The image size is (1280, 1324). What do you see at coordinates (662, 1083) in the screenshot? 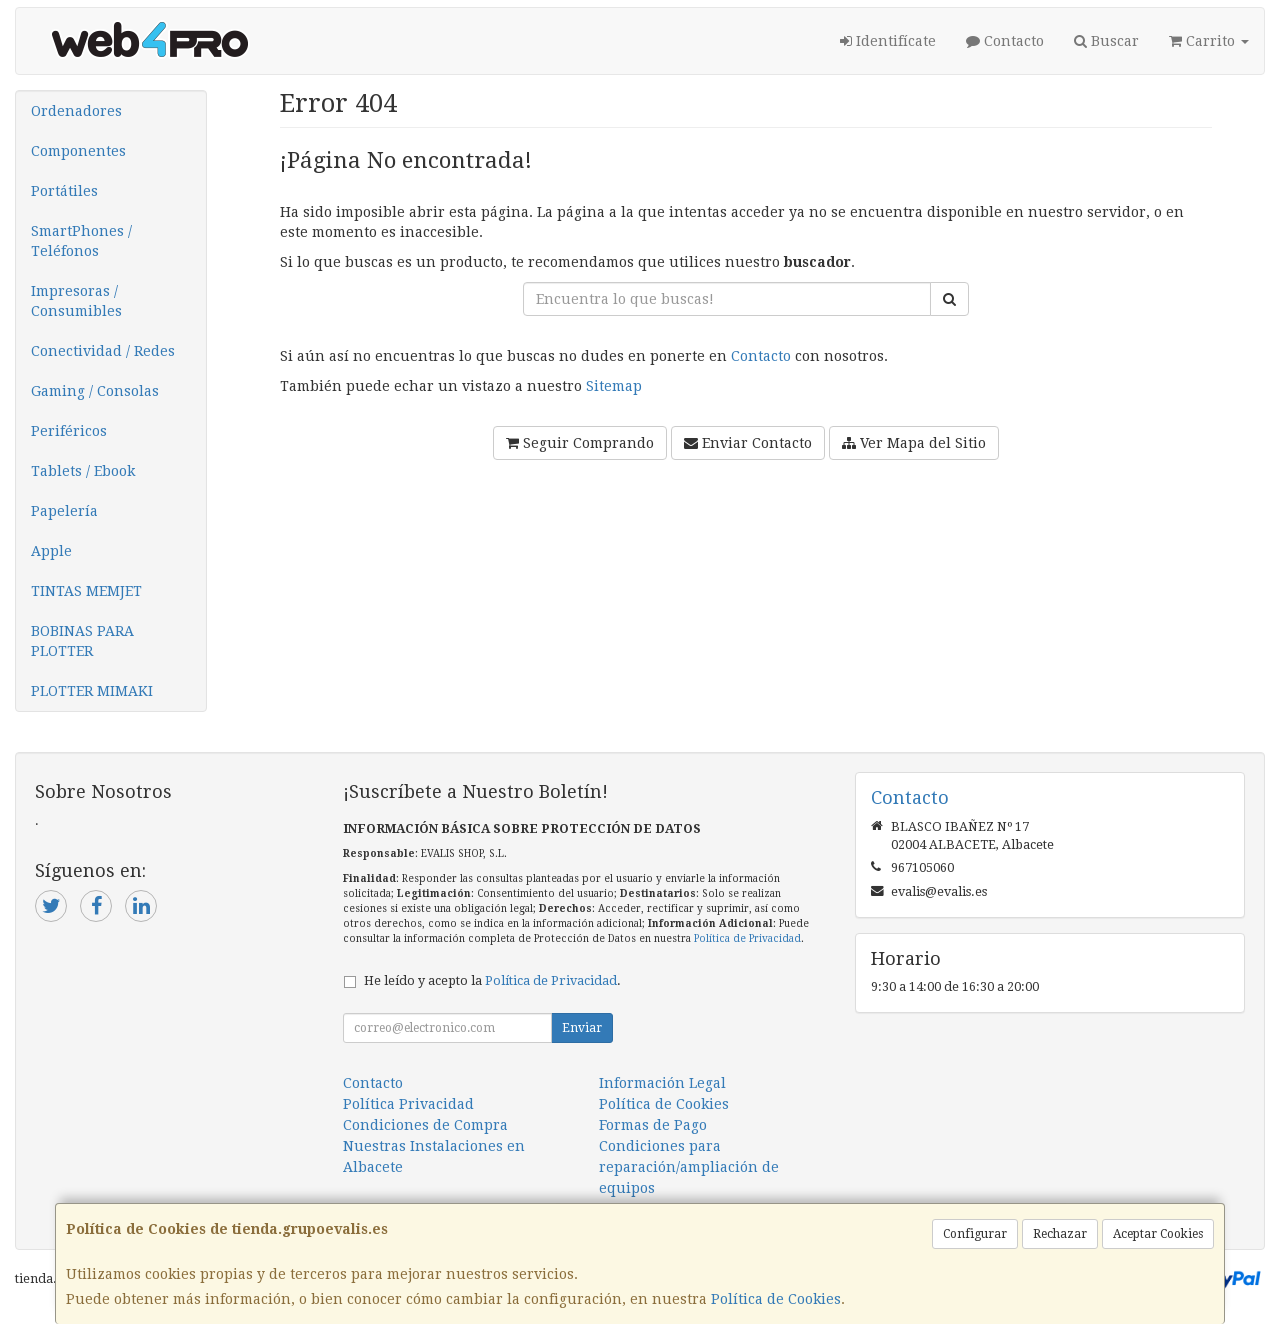
I see `Información Legal` at bounding box center [662, 1083].